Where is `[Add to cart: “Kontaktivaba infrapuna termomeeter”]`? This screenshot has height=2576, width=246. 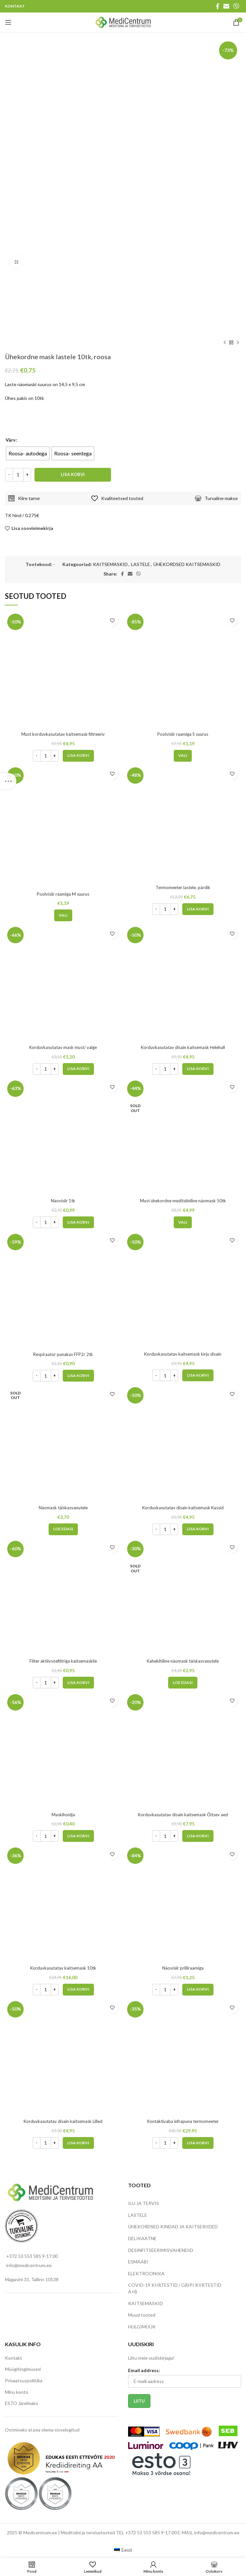 [Add to cart: “Kontaktivaba infrapuna termomeeter”] is located at coordinates (197, 2143).